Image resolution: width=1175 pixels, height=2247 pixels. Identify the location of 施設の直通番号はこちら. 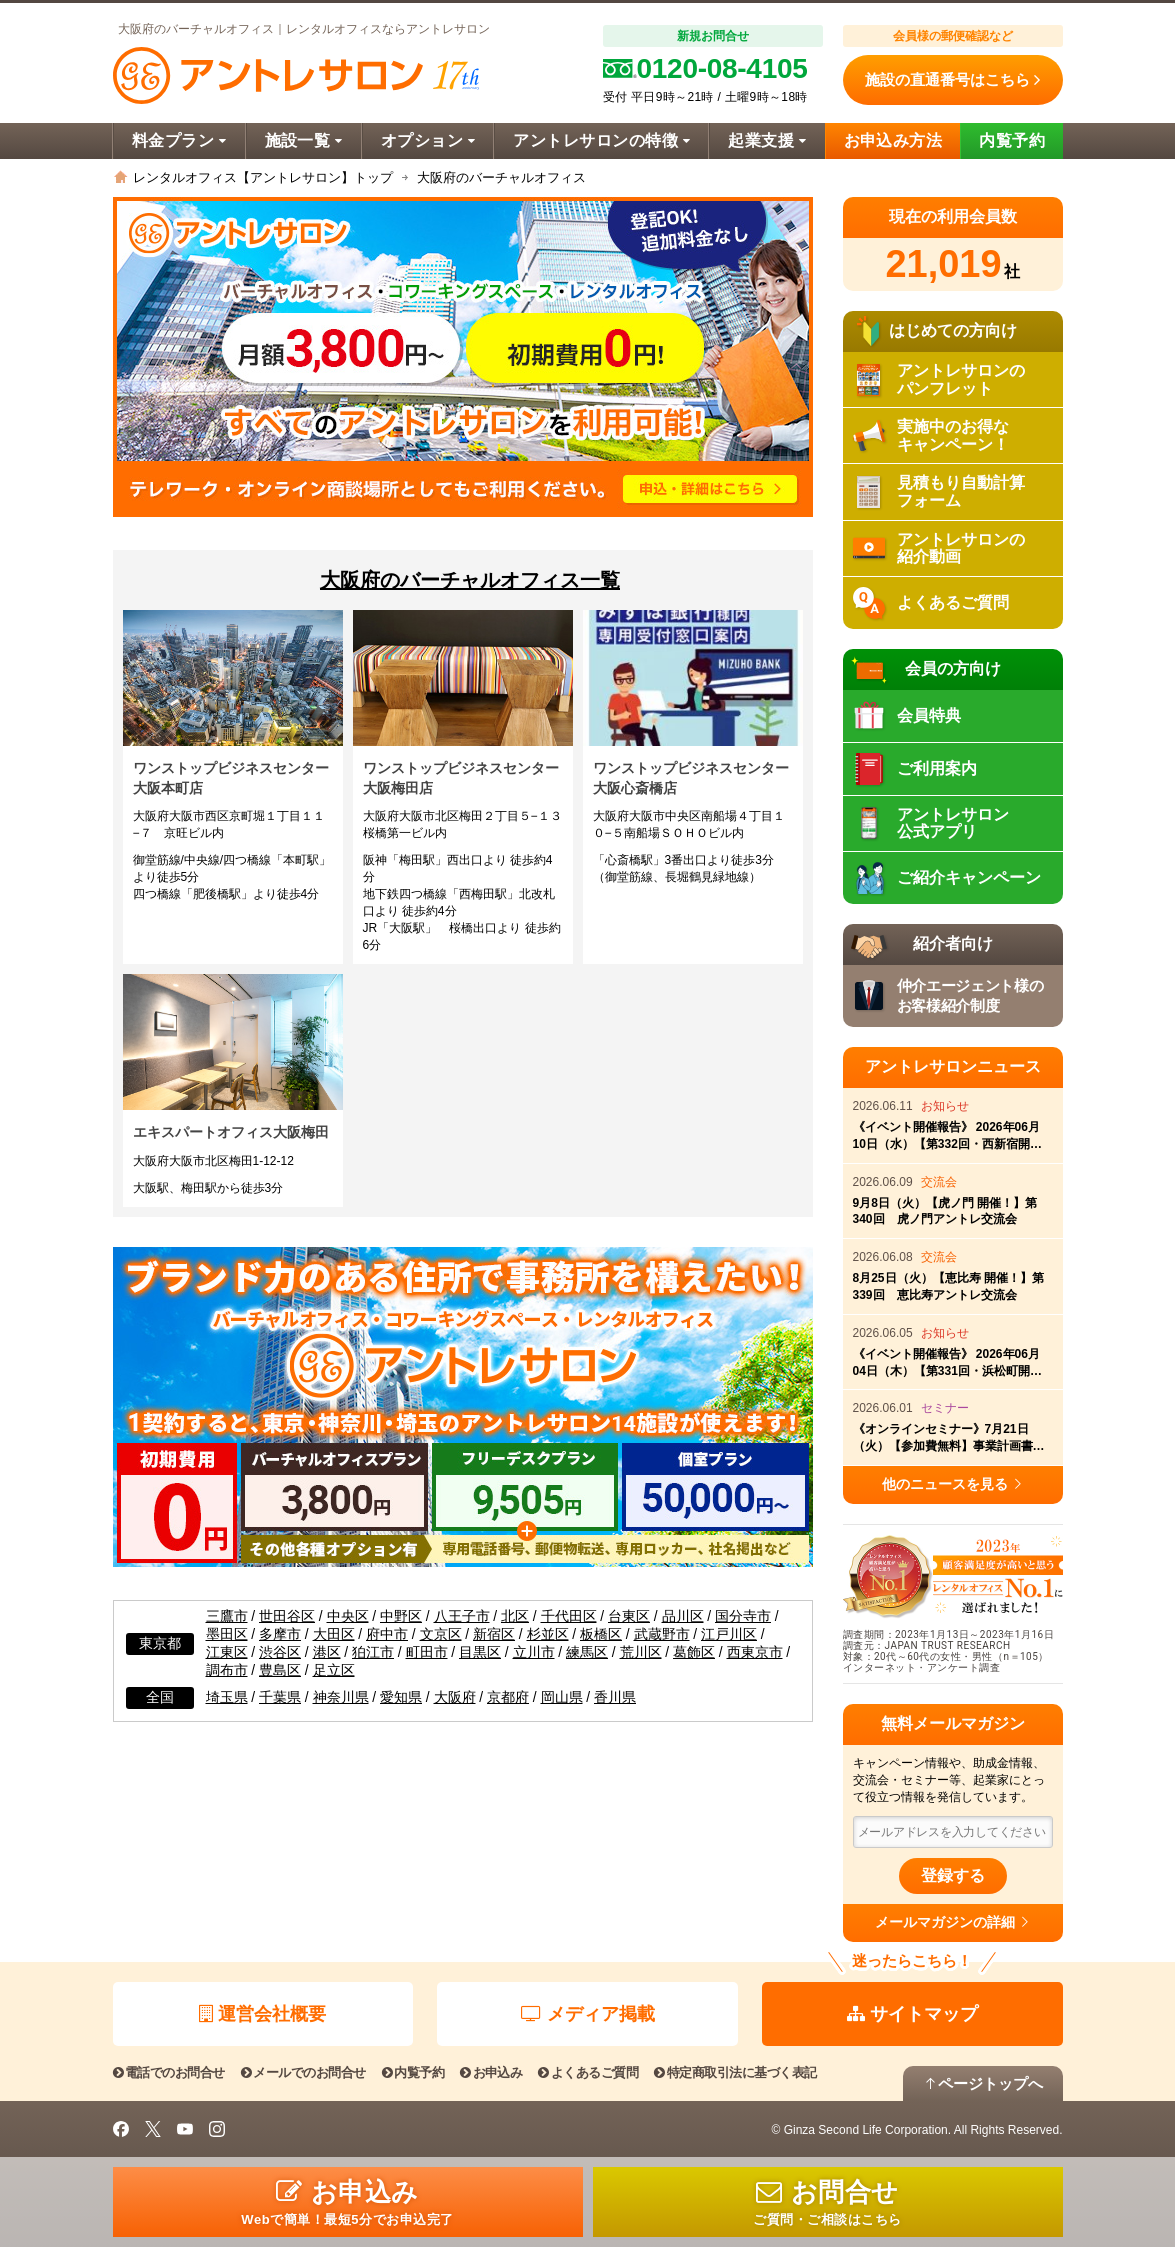
(952, 80).